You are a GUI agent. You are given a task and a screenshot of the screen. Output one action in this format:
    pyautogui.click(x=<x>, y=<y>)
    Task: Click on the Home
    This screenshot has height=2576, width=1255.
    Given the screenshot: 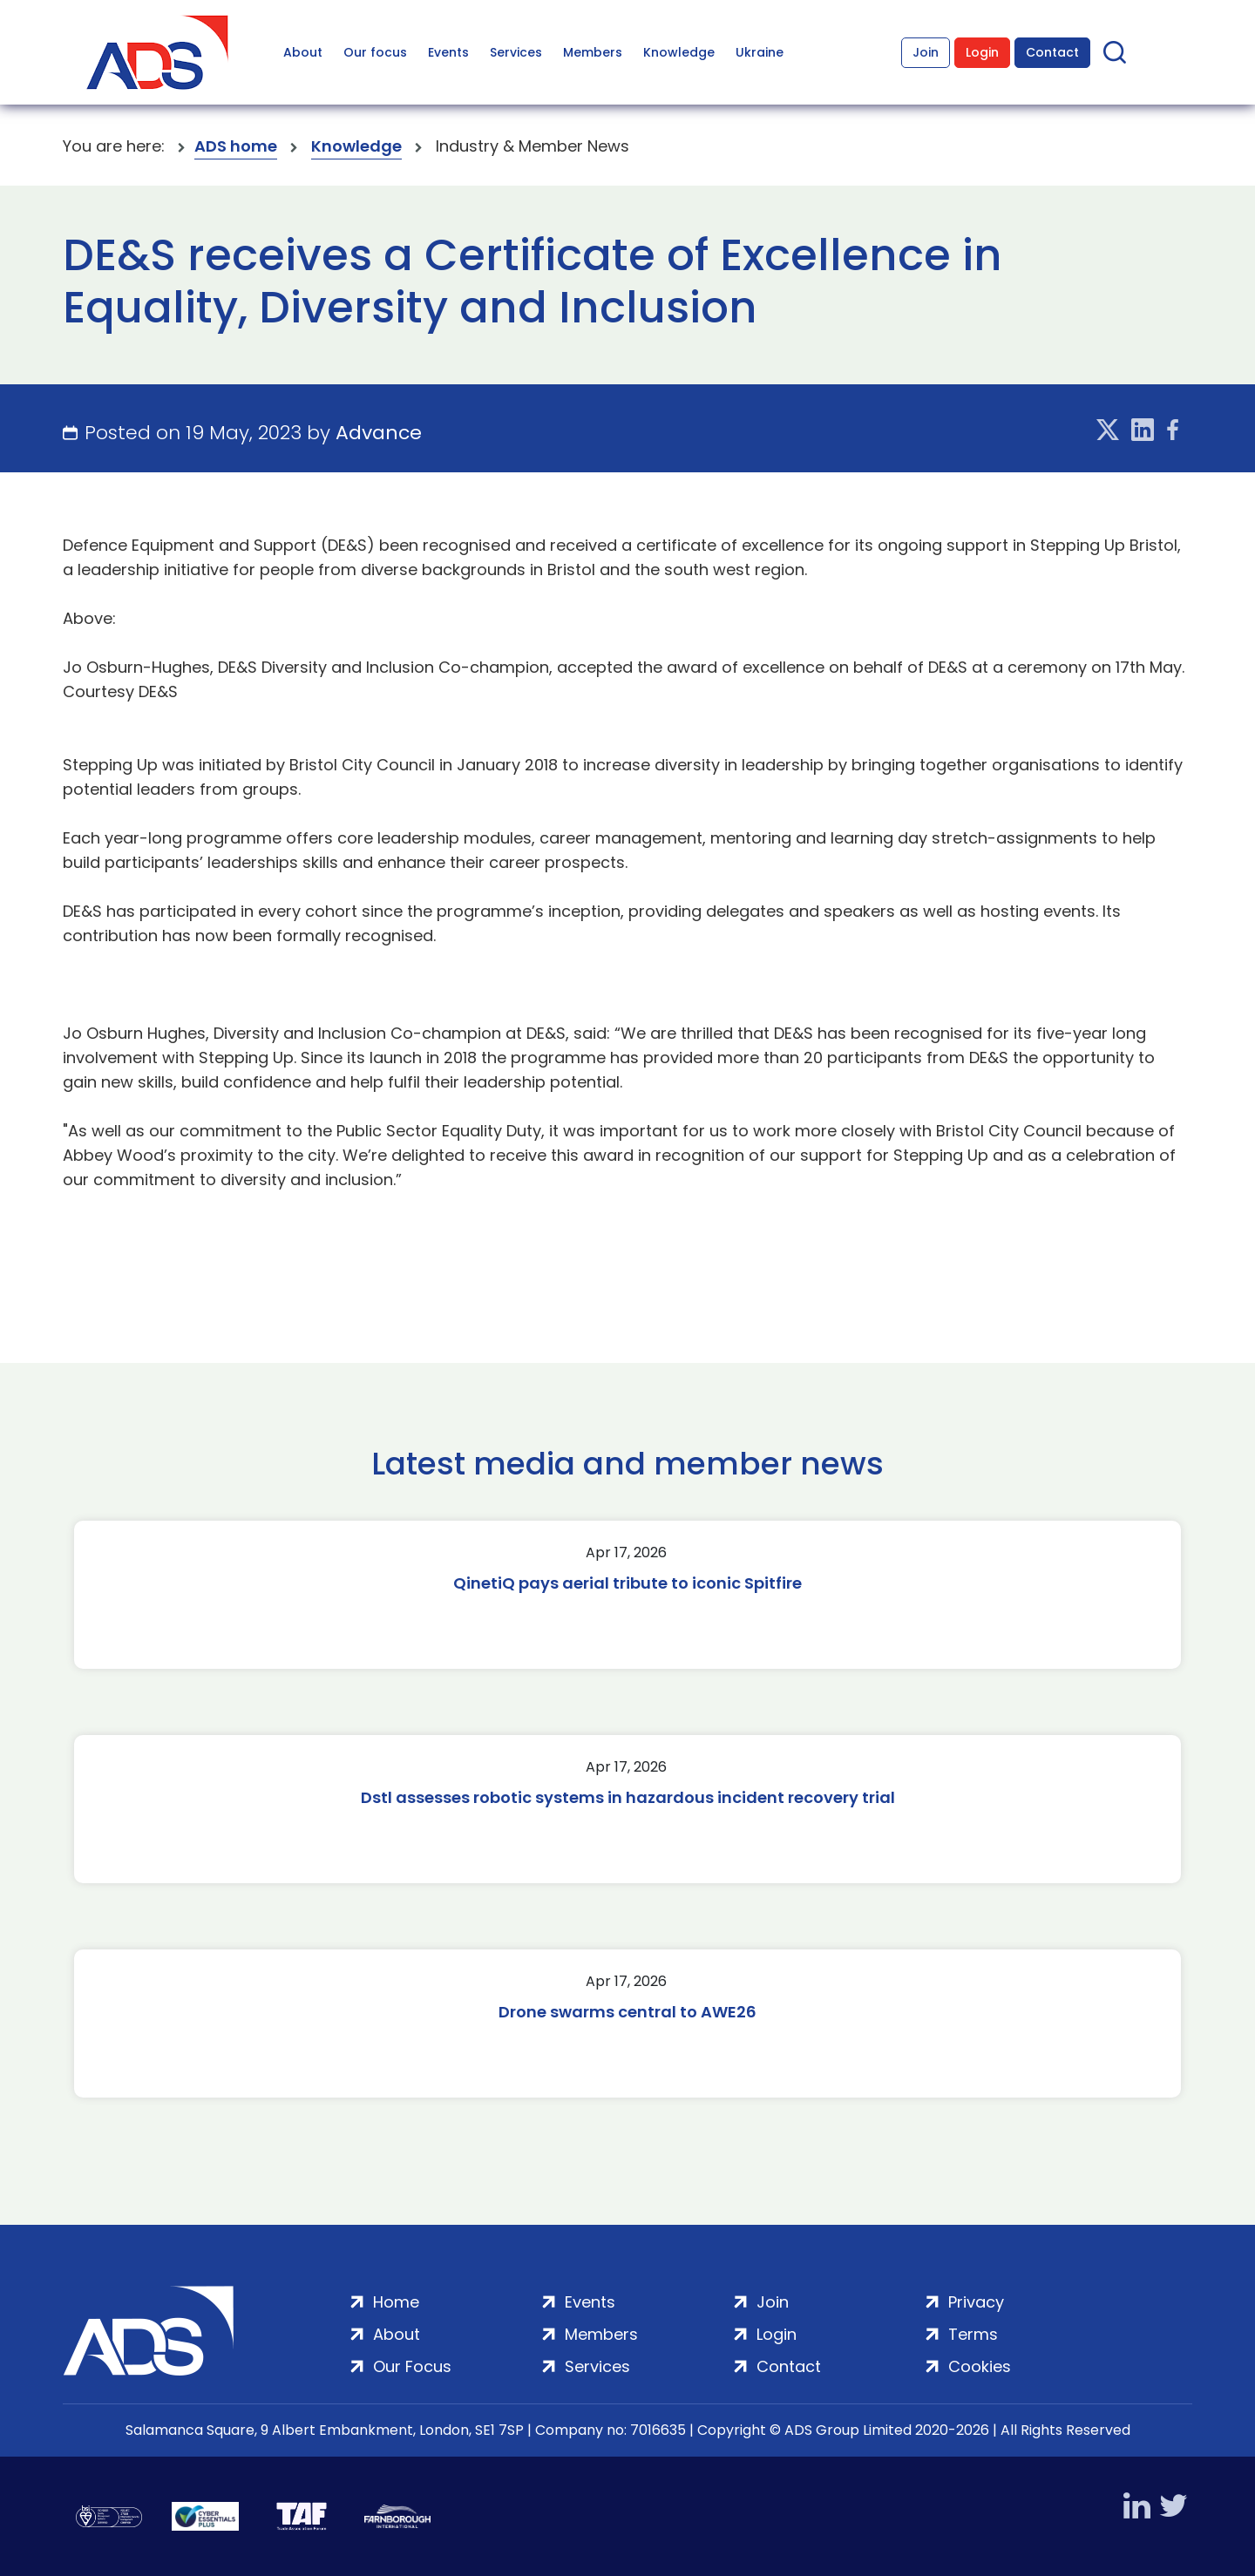 What is the action you would take?
    pyautogui.click(x=396, y=2302)
    